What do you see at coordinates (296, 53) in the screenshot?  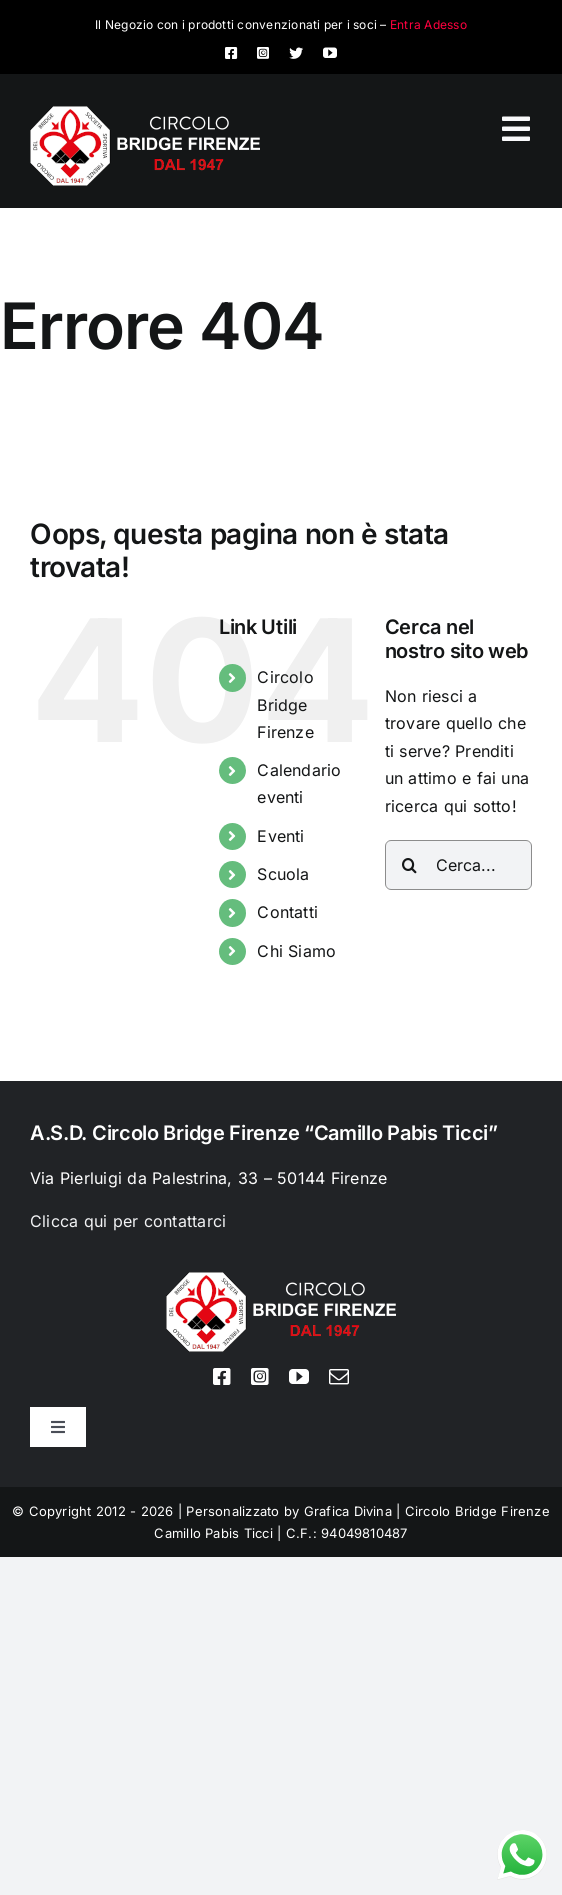 I see `[twitter]` at bounding box center [296, 53].